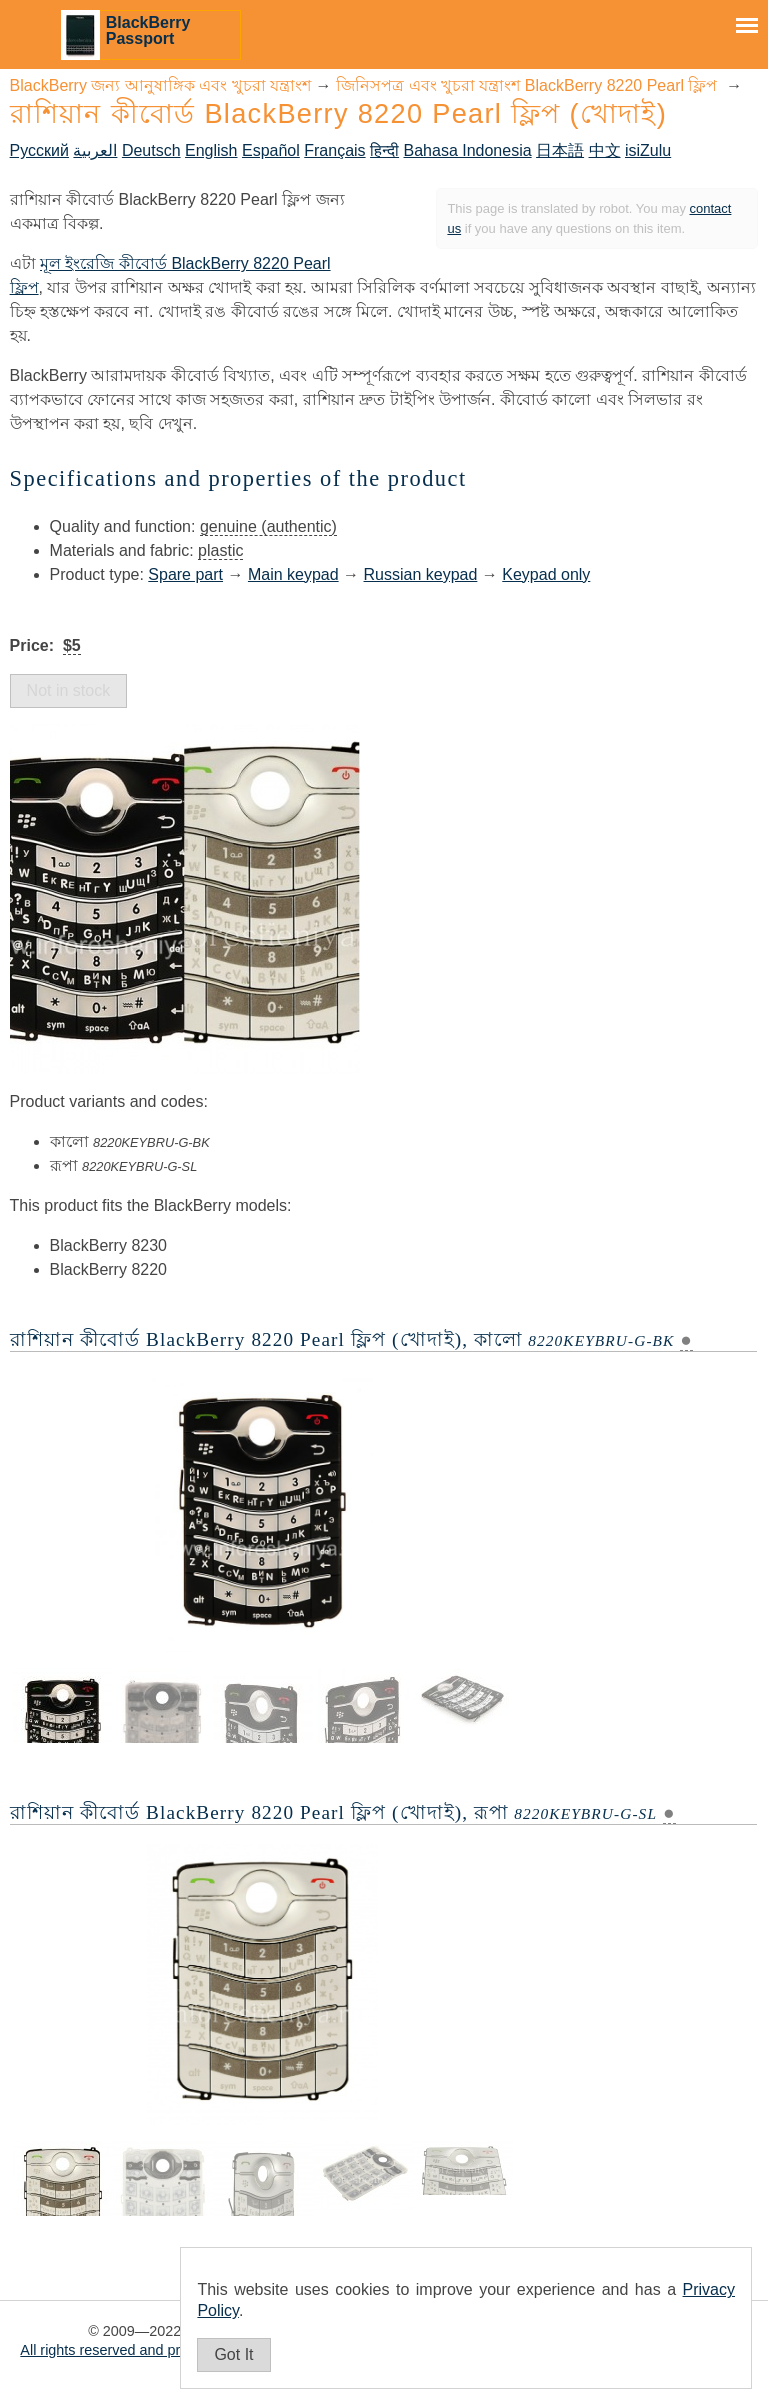 The width and height of the screenshot is (768, 2399). I want to click on isiZulu, so click(648, 150).